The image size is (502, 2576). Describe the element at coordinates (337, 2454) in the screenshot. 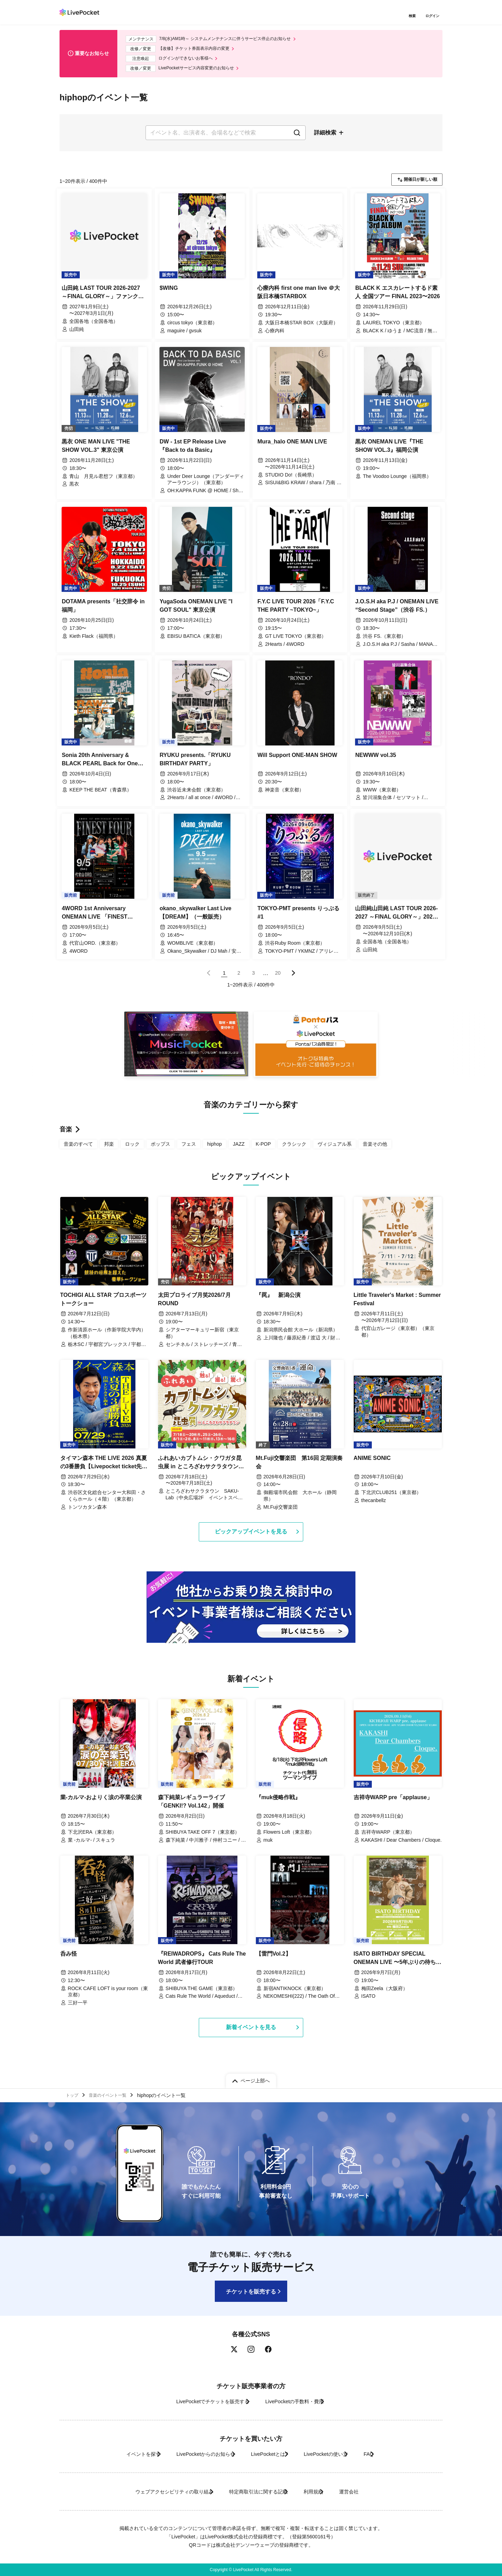

I see `LivePocketの使い方` at that location.